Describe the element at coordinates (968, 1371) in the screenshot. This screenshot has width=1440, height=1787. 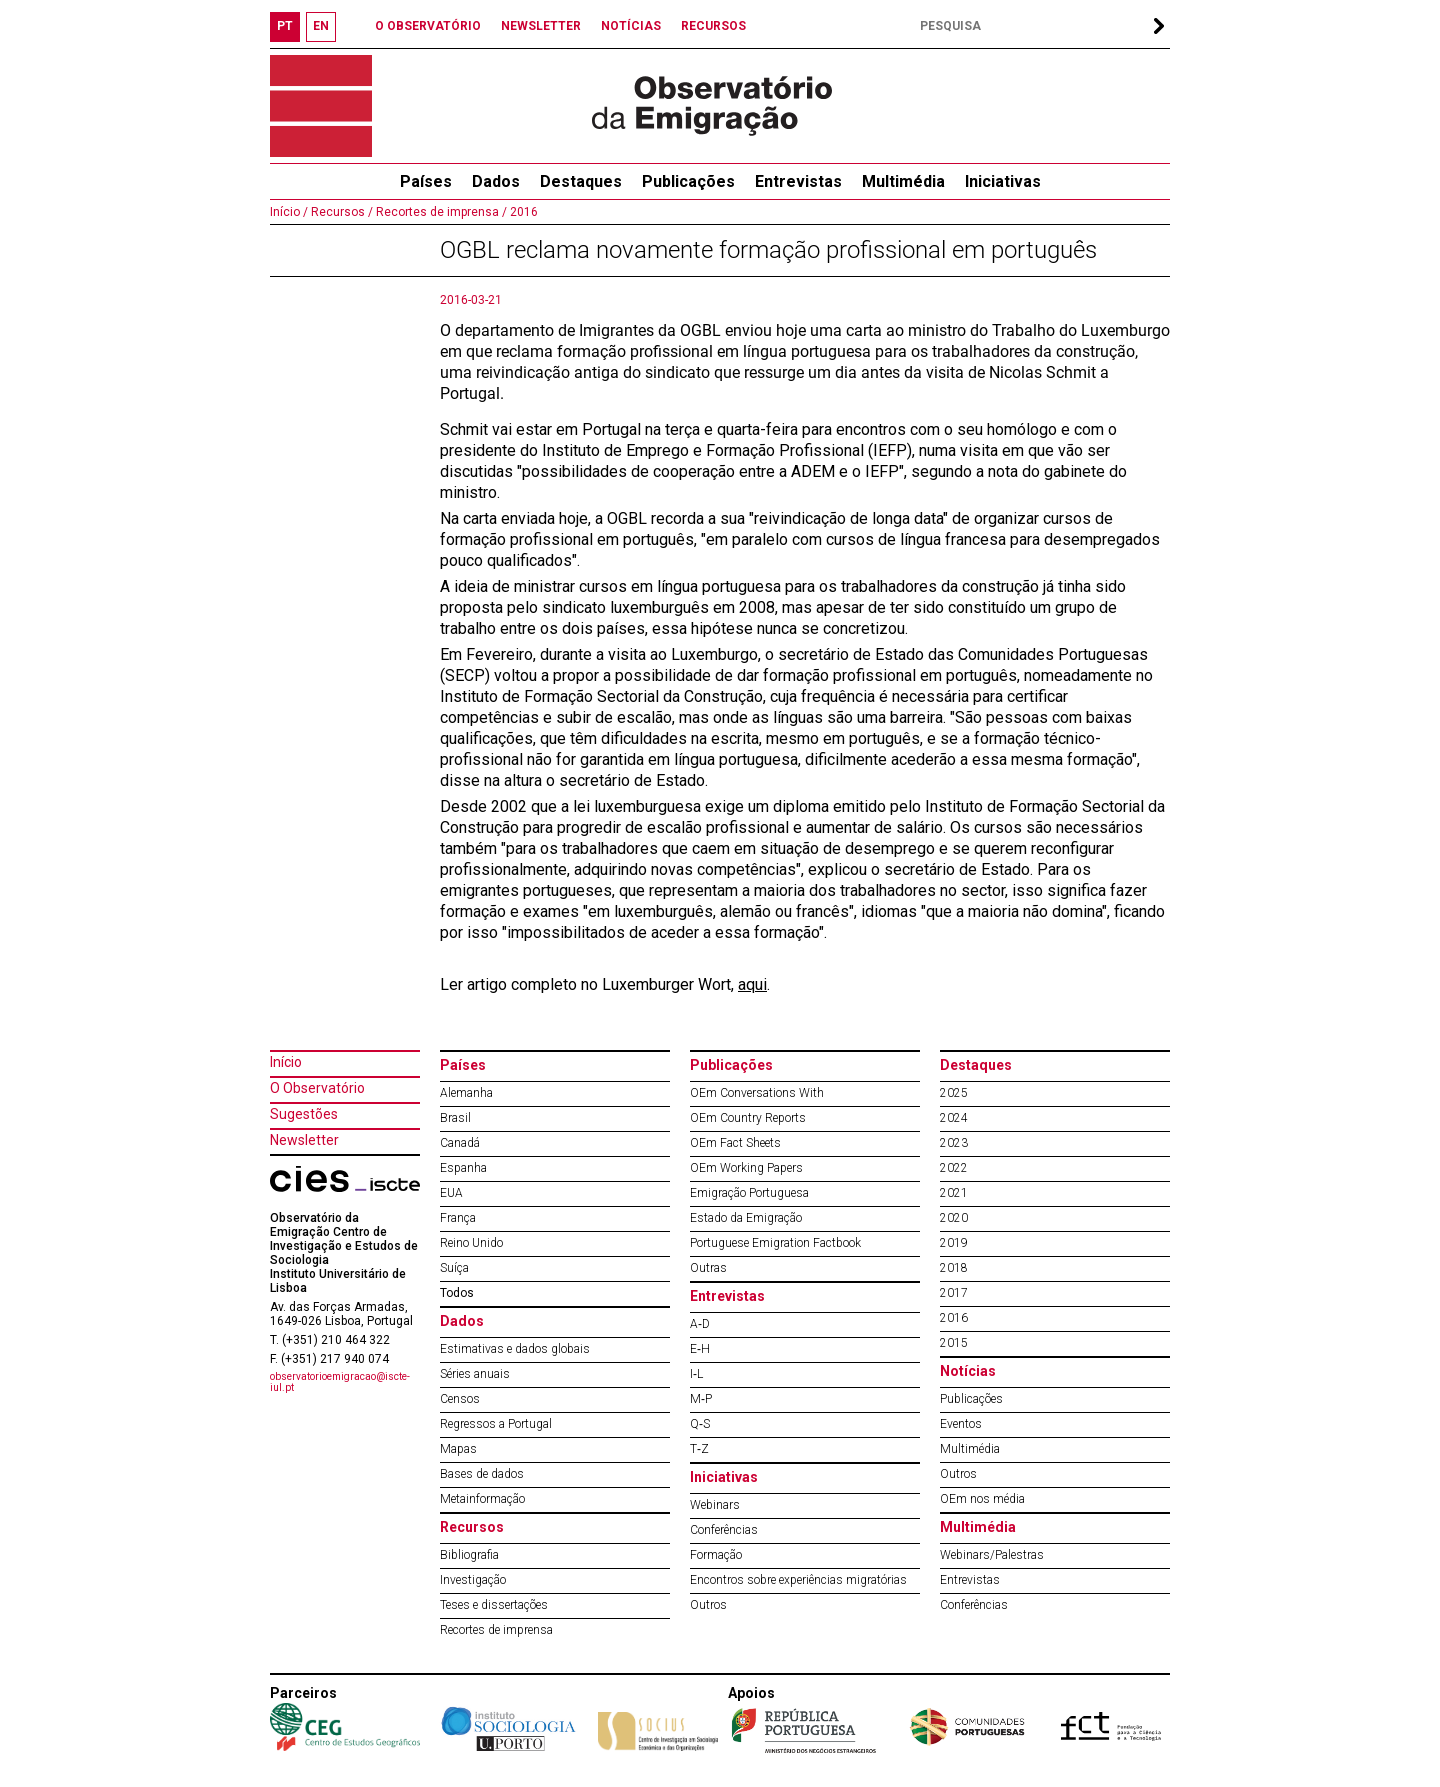
I see `Notícias` at that location.